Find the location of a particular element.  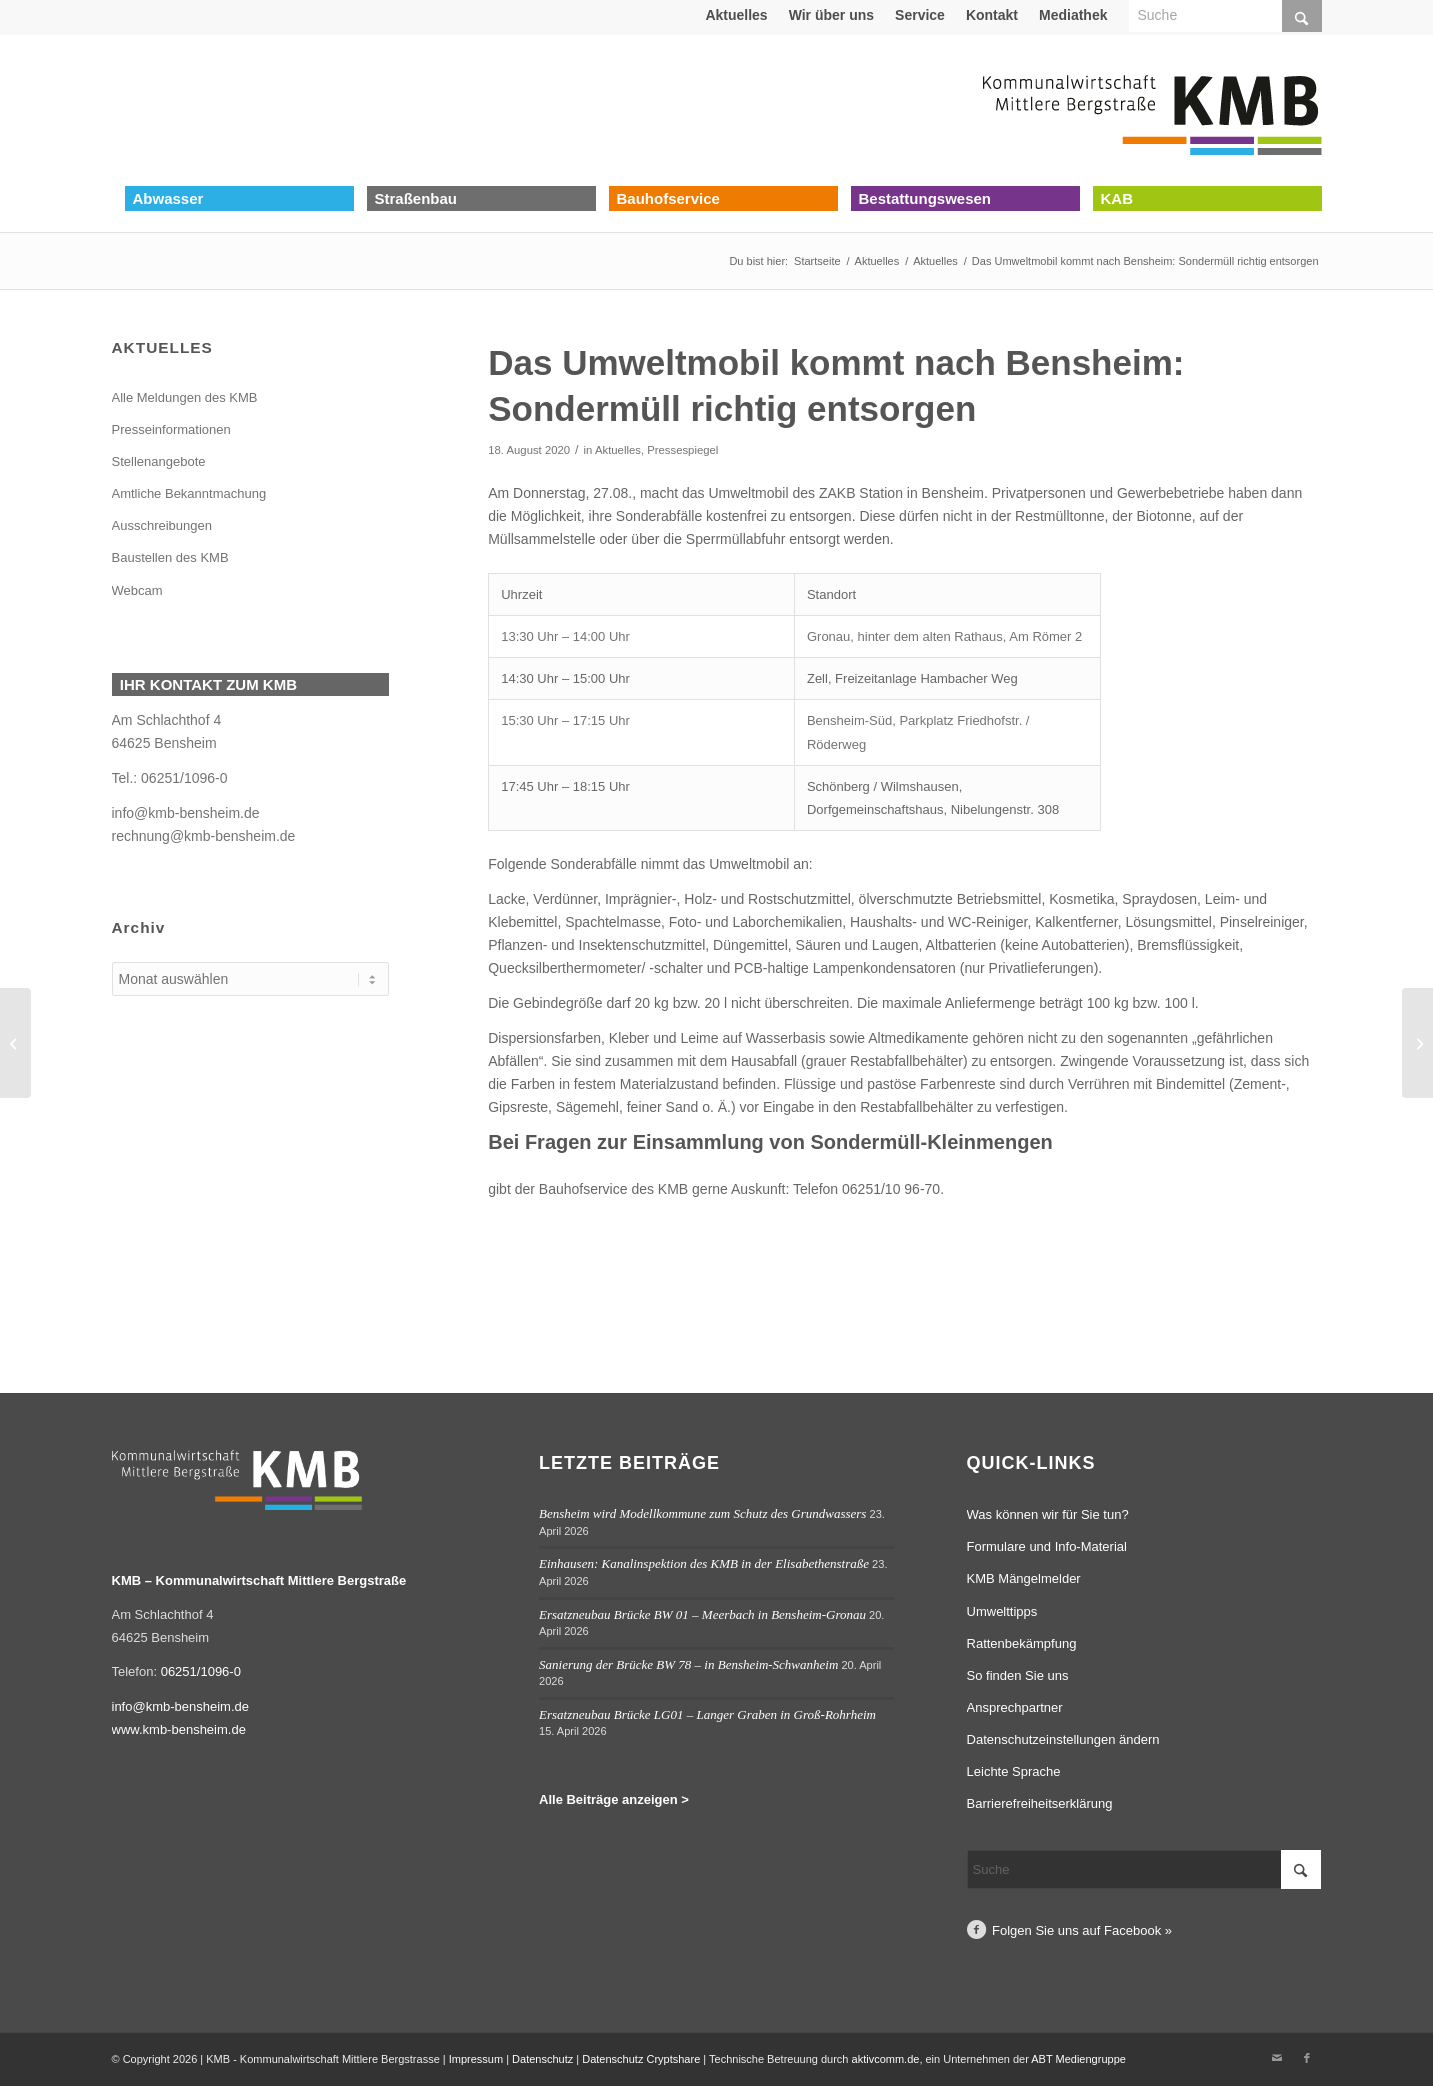

Baustellen des KMB is located at coordinates (170, 557).